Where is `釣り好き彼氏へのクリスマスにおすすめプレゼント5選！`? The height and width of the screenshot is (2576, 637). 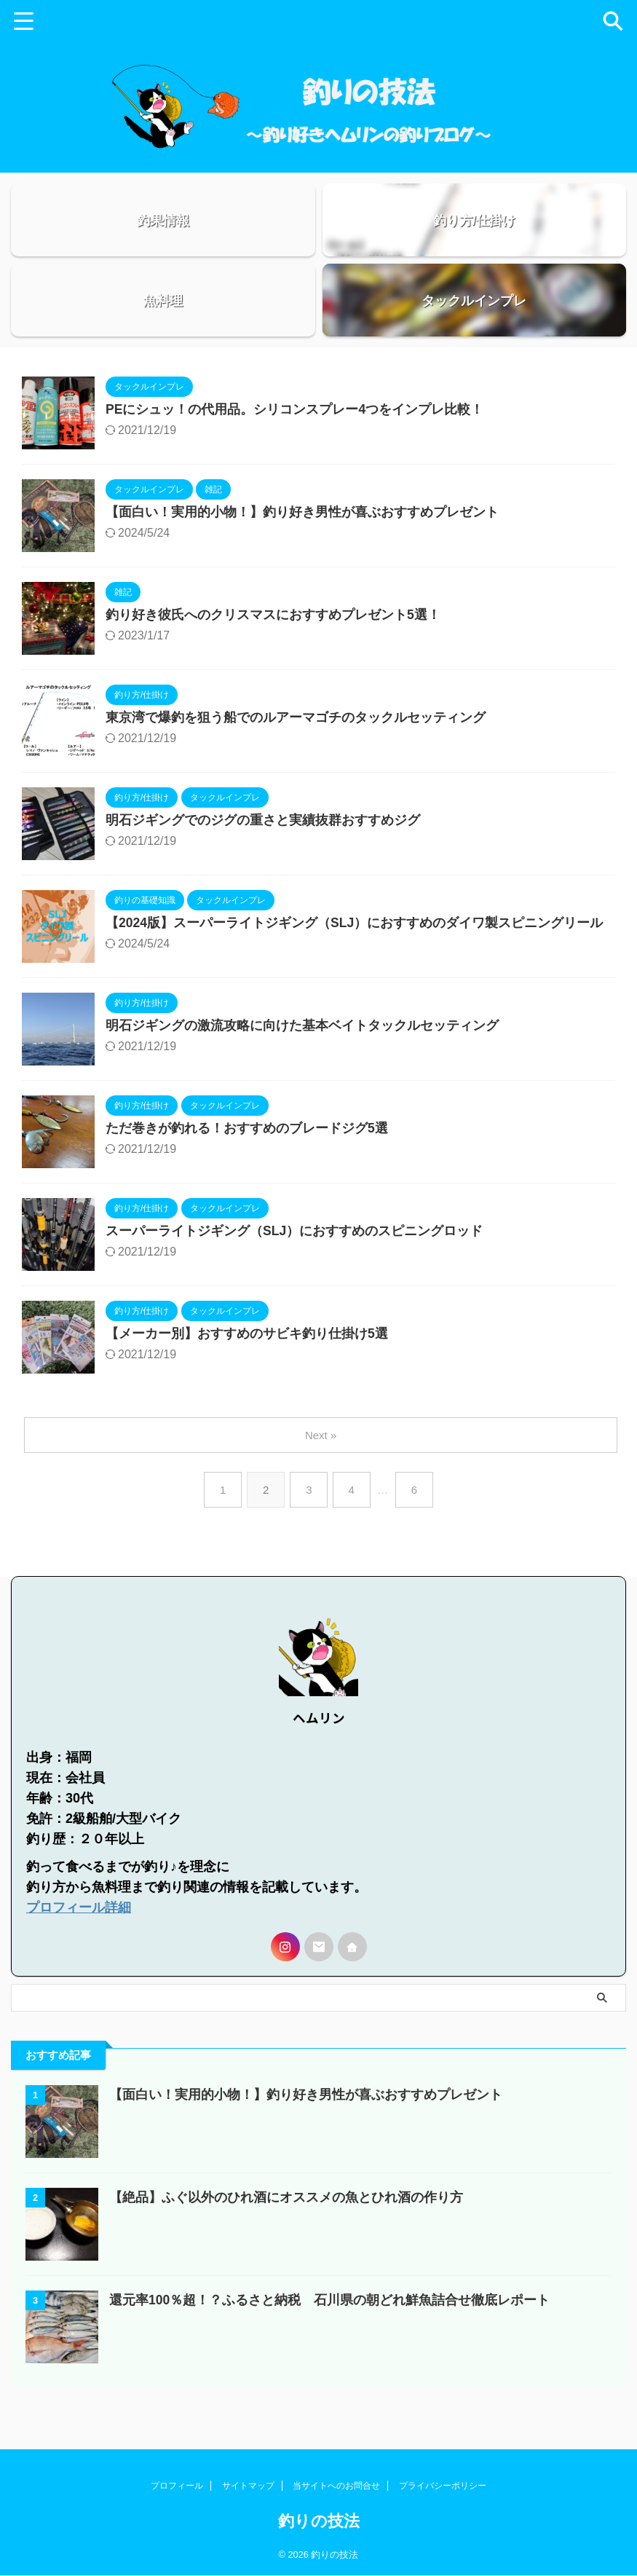
釣り好き彼氏へのクリスマスにおすすめプレゼント5選！ is located at coordinates (273, 654).